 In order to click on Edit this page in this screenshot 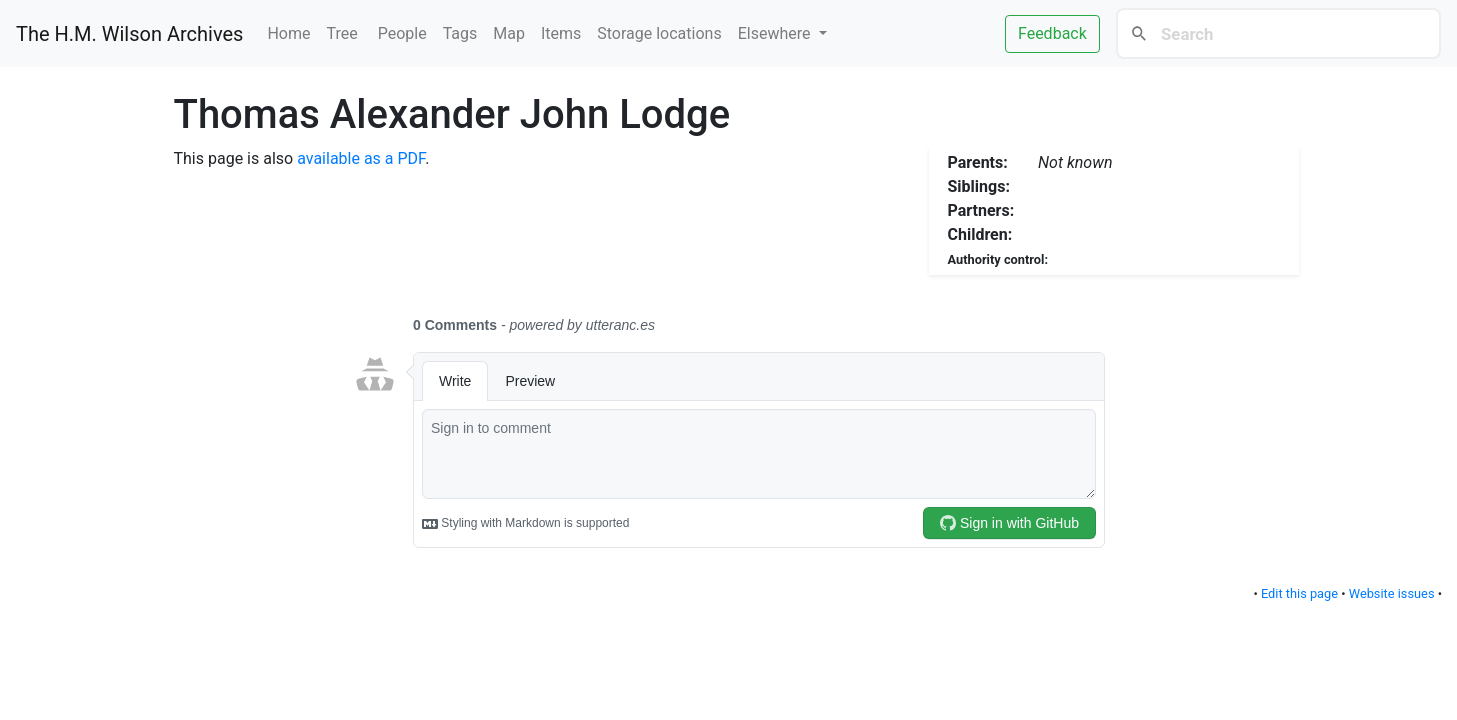, I will do `click(1299, 593)`.